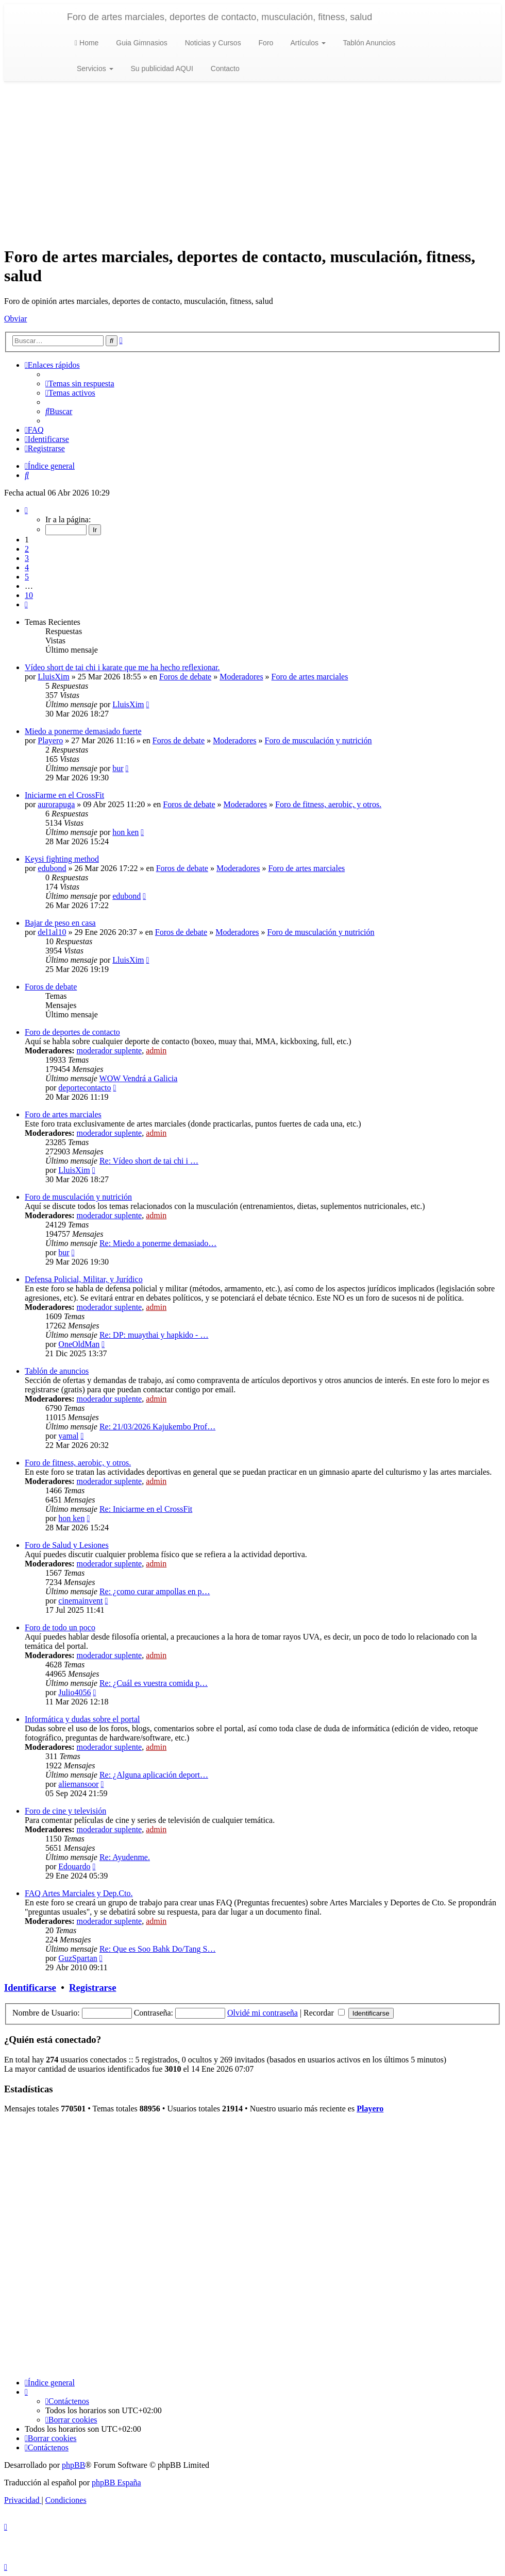 The image size is (505, 2576). I want to click on edubond, so click(52, 868).